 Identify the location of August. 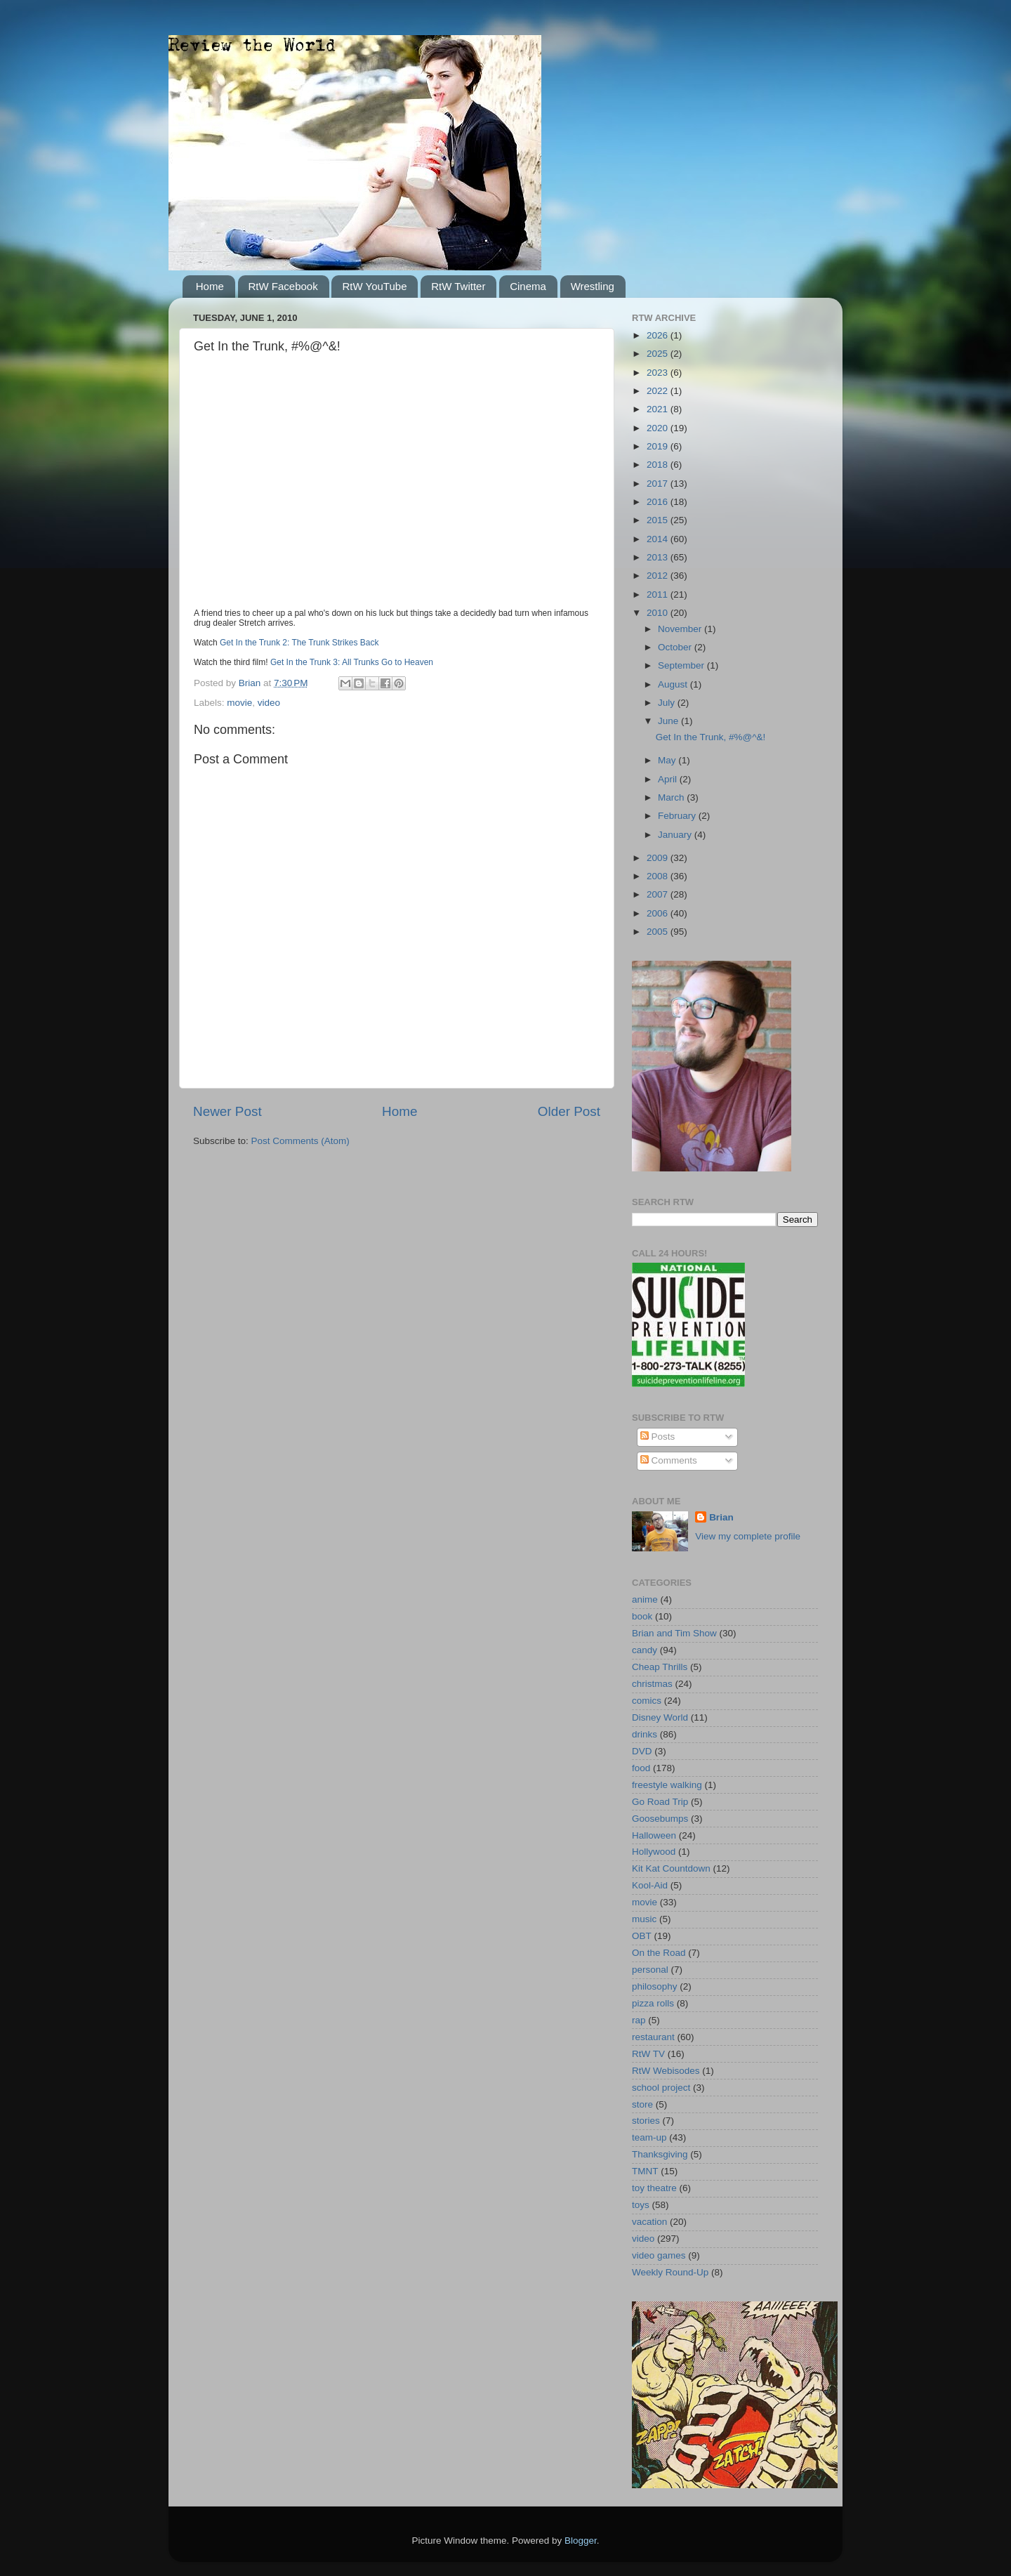
(674, 684).